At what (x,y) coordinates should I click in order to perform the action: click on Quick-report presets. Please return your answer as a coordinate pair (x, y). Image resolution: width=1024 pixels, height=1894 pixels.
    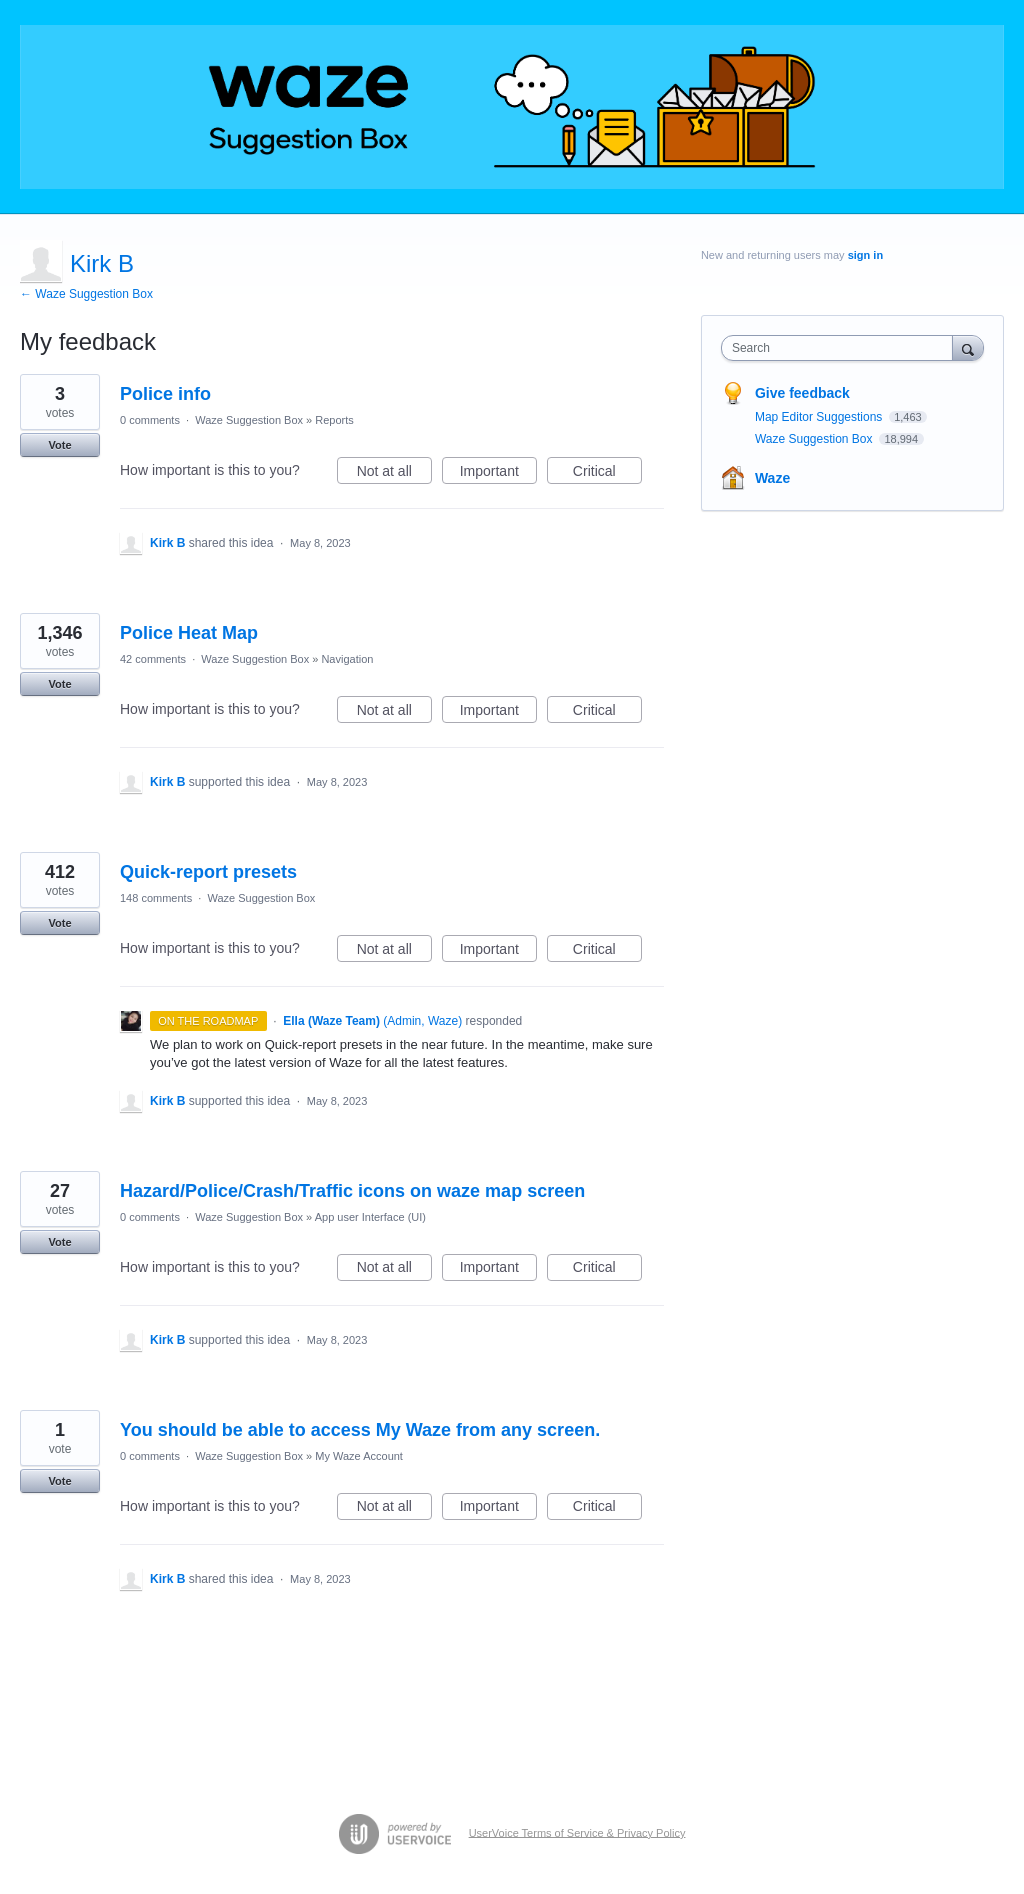
    Looking at the image, I should click on (208, 872).